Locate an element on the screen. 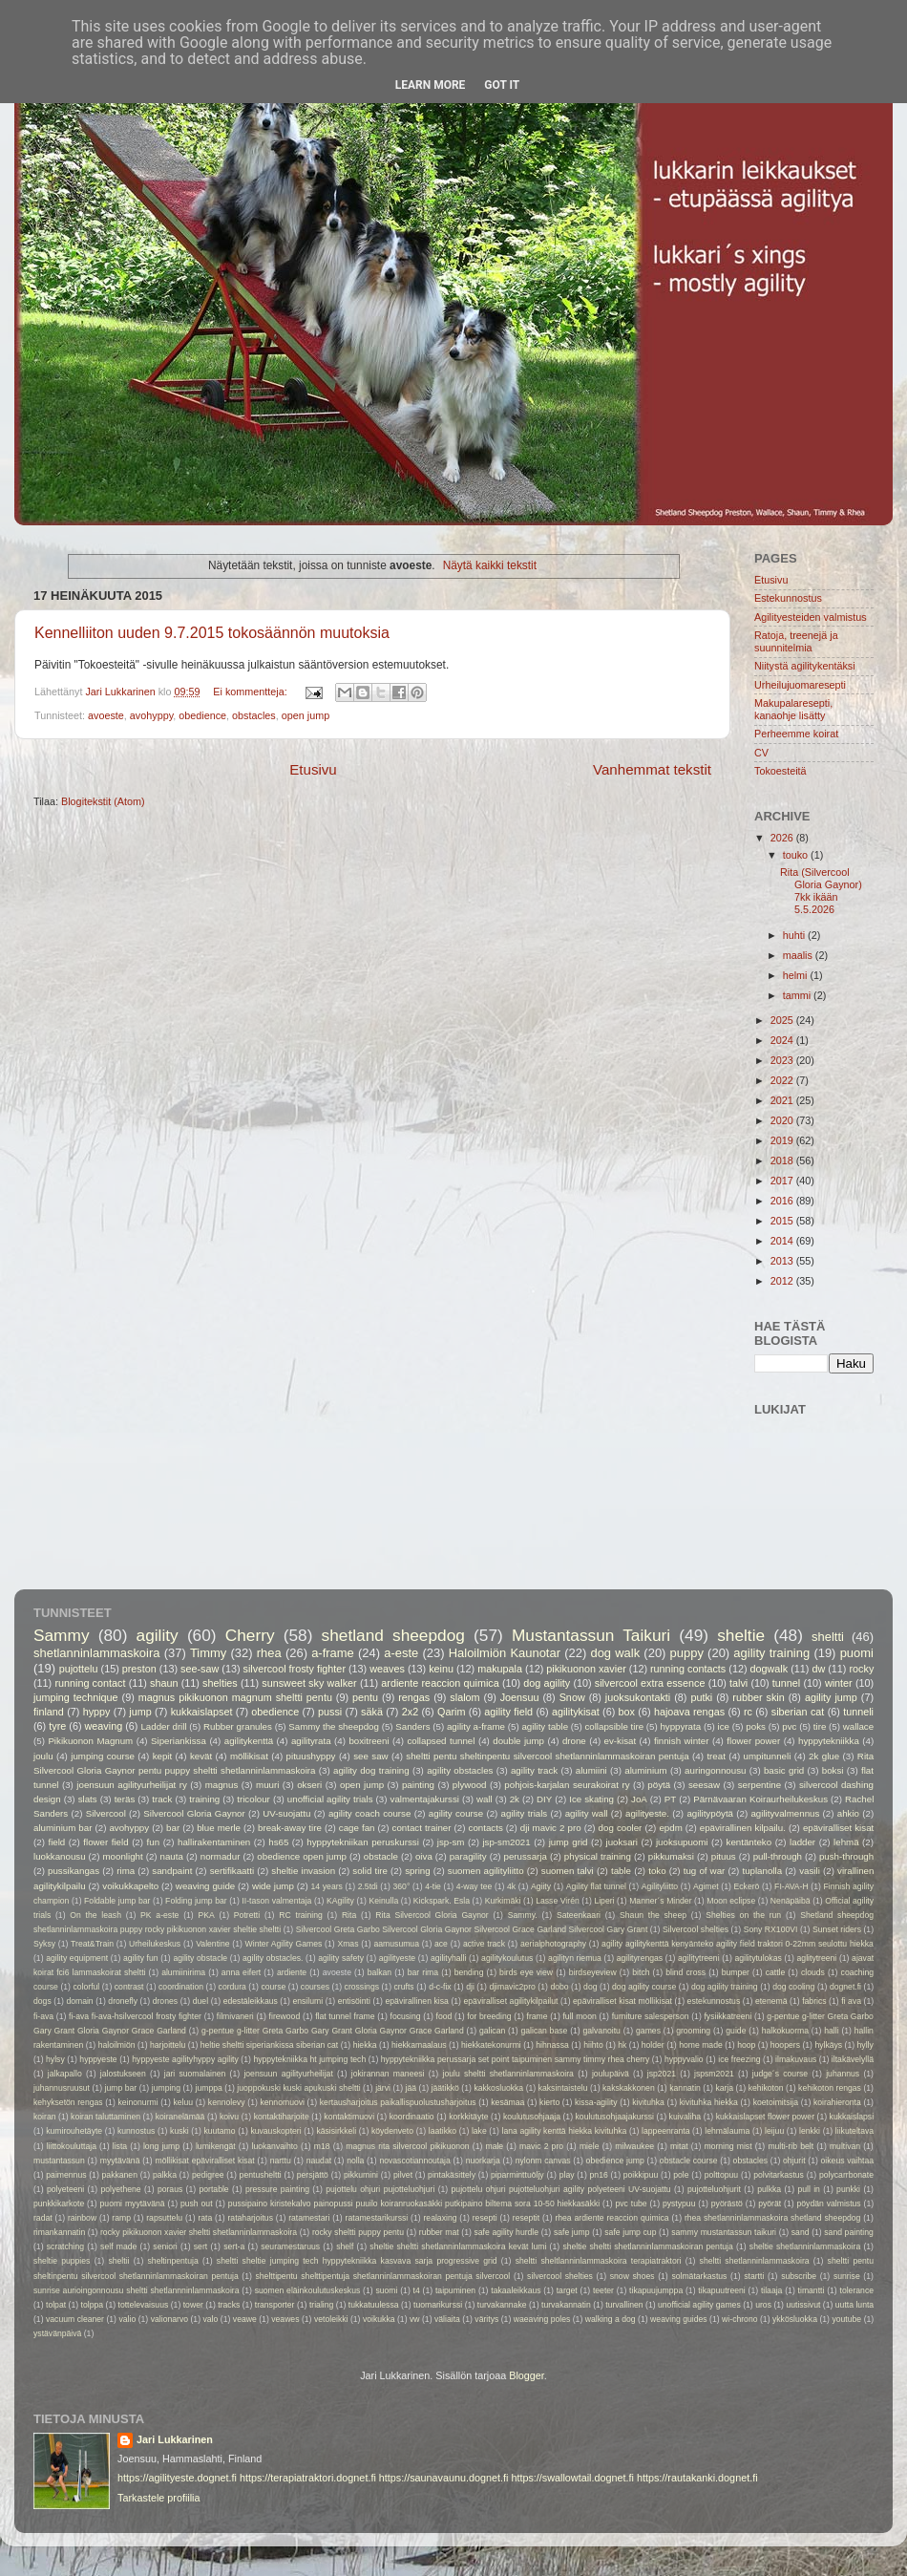 This screenshot has height=2576, width=907. novascotiannoutaja is located at coordinates (414, 2160).